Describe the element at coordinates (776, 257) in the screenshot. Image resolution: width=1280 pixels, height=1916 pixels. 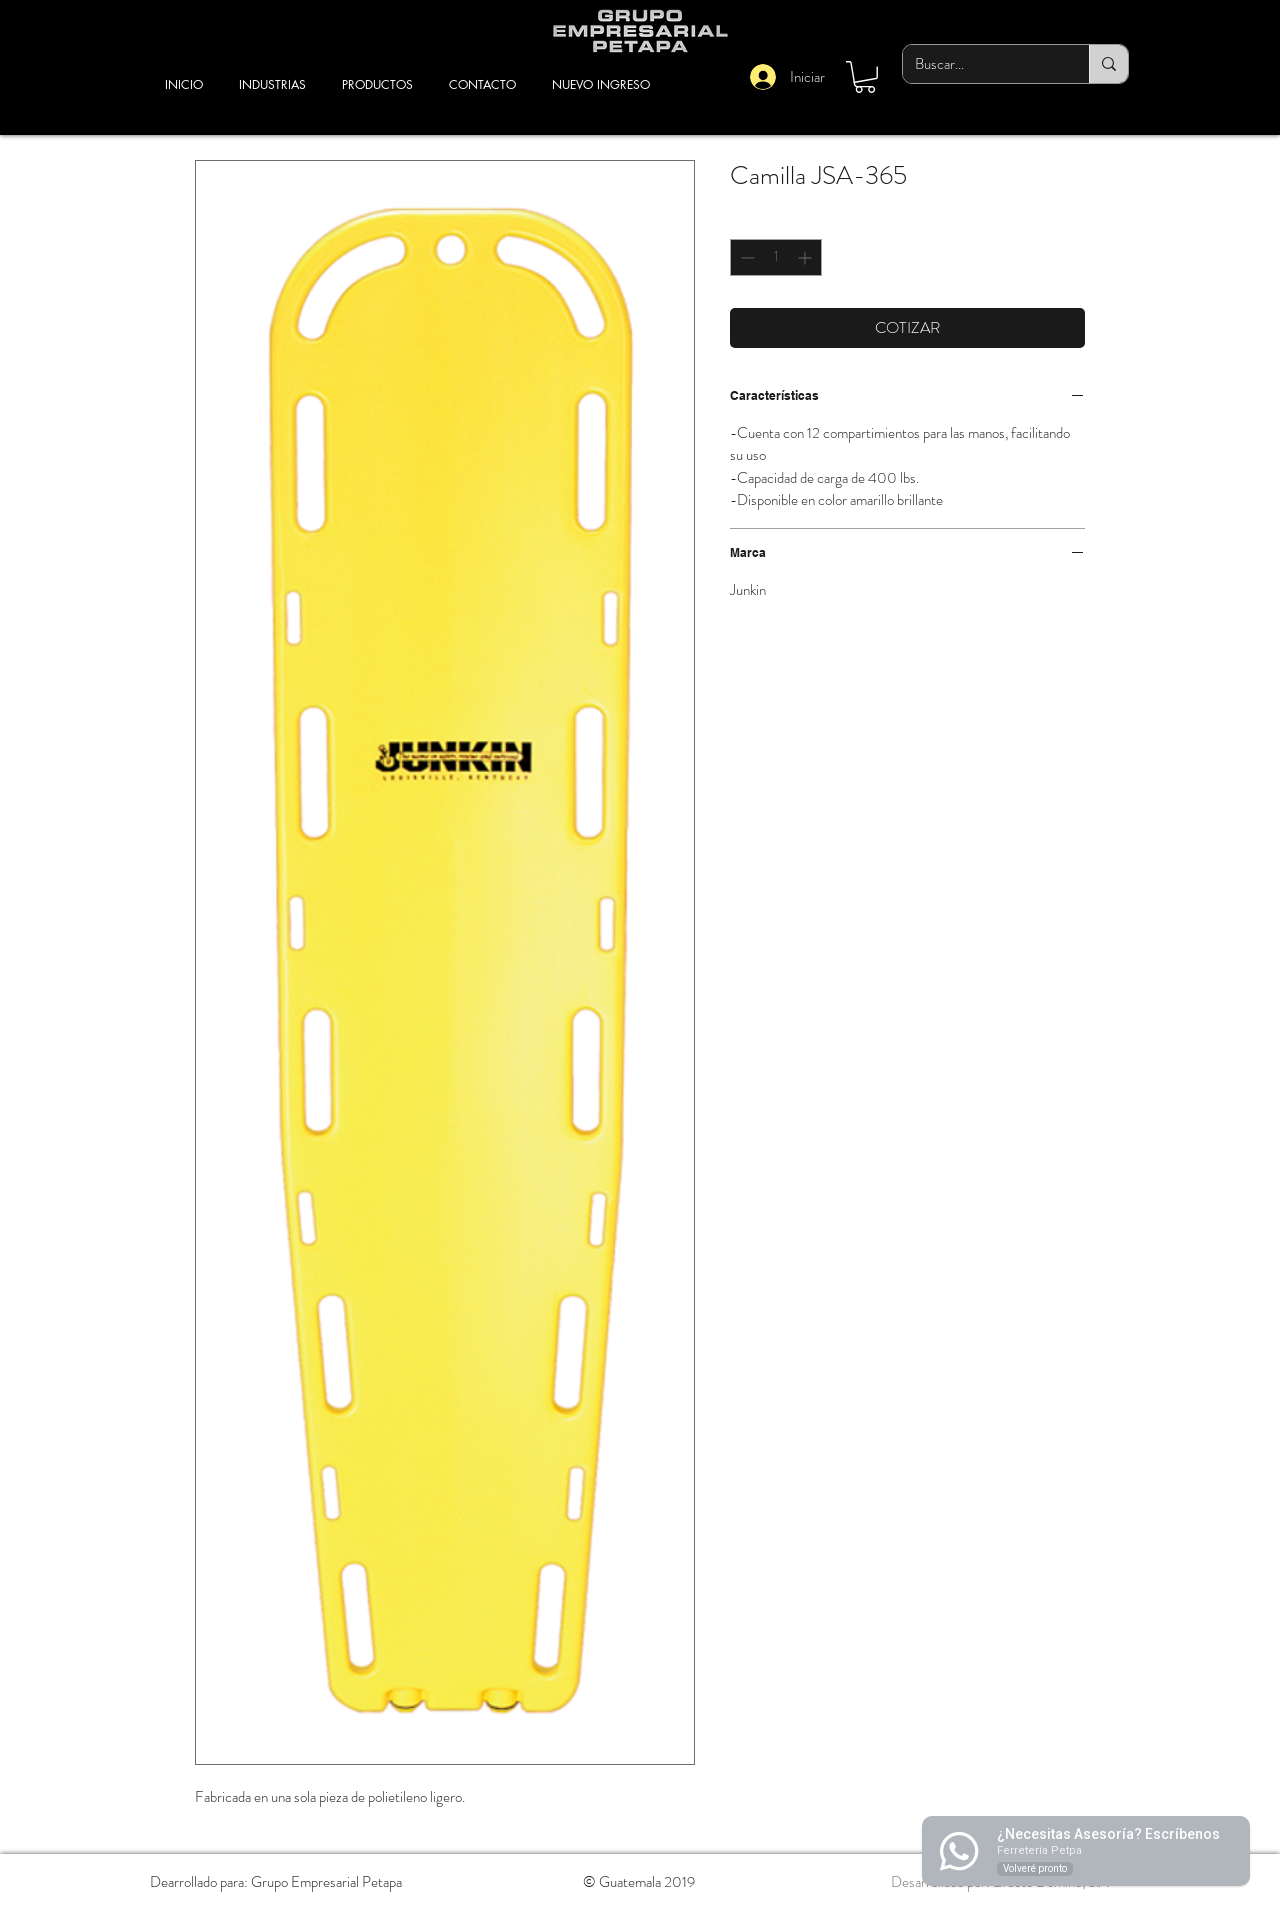
I see `[spinbutton]` at that location.